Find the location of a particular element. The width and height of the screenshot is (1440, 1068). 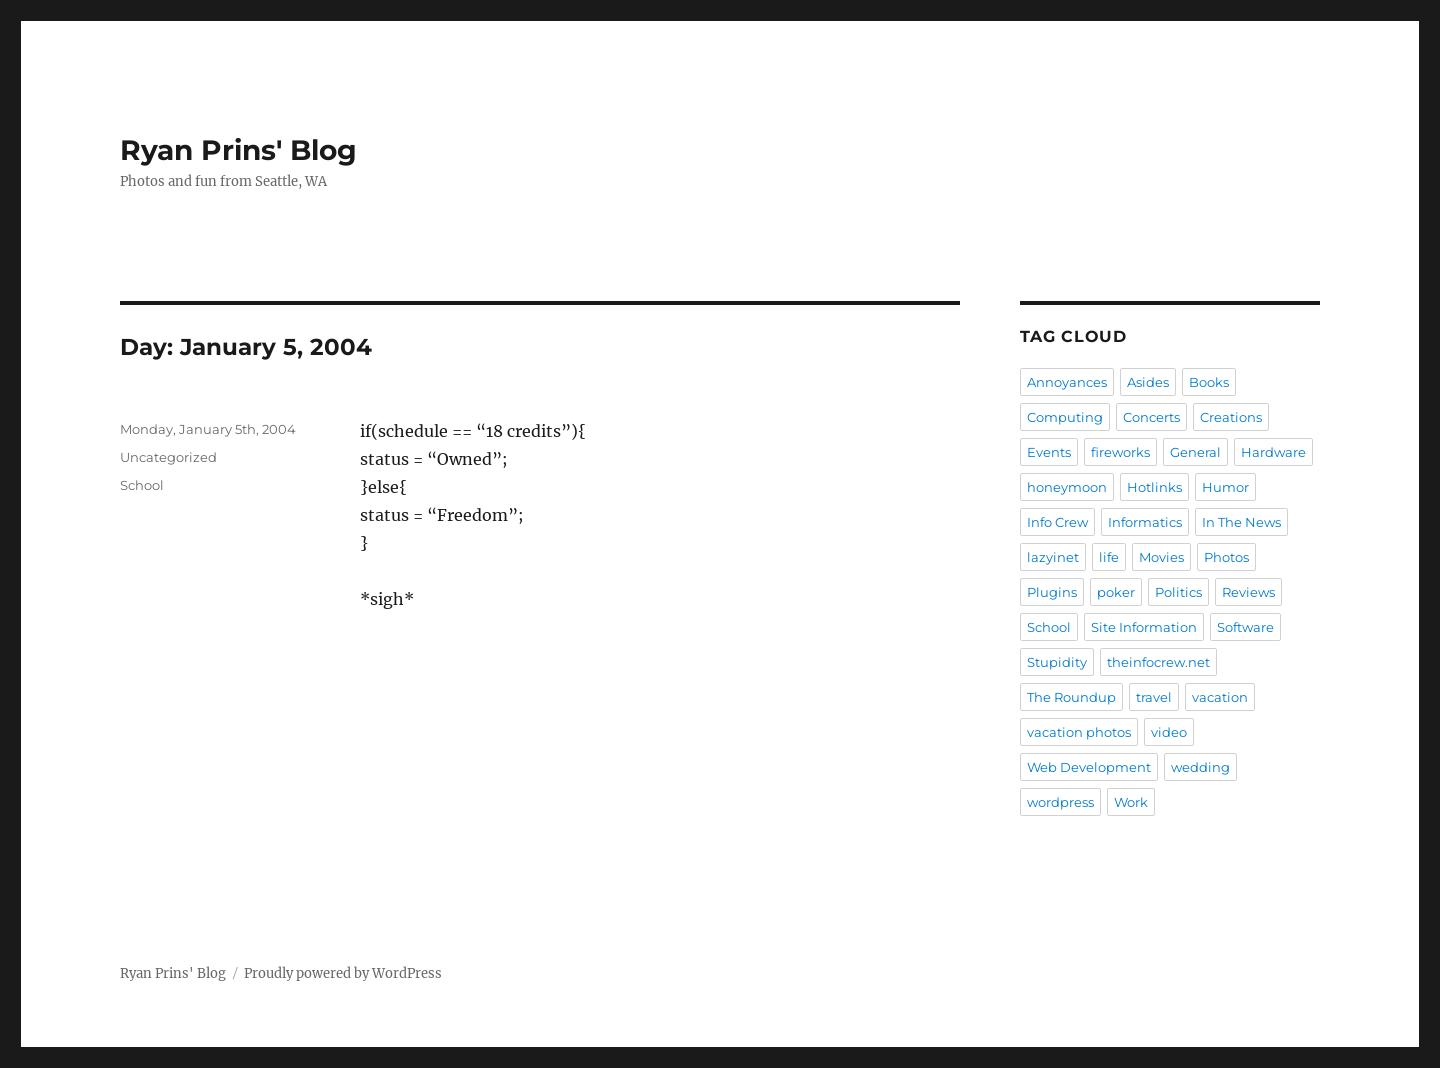

Software is located at coordinates (1245, 627).